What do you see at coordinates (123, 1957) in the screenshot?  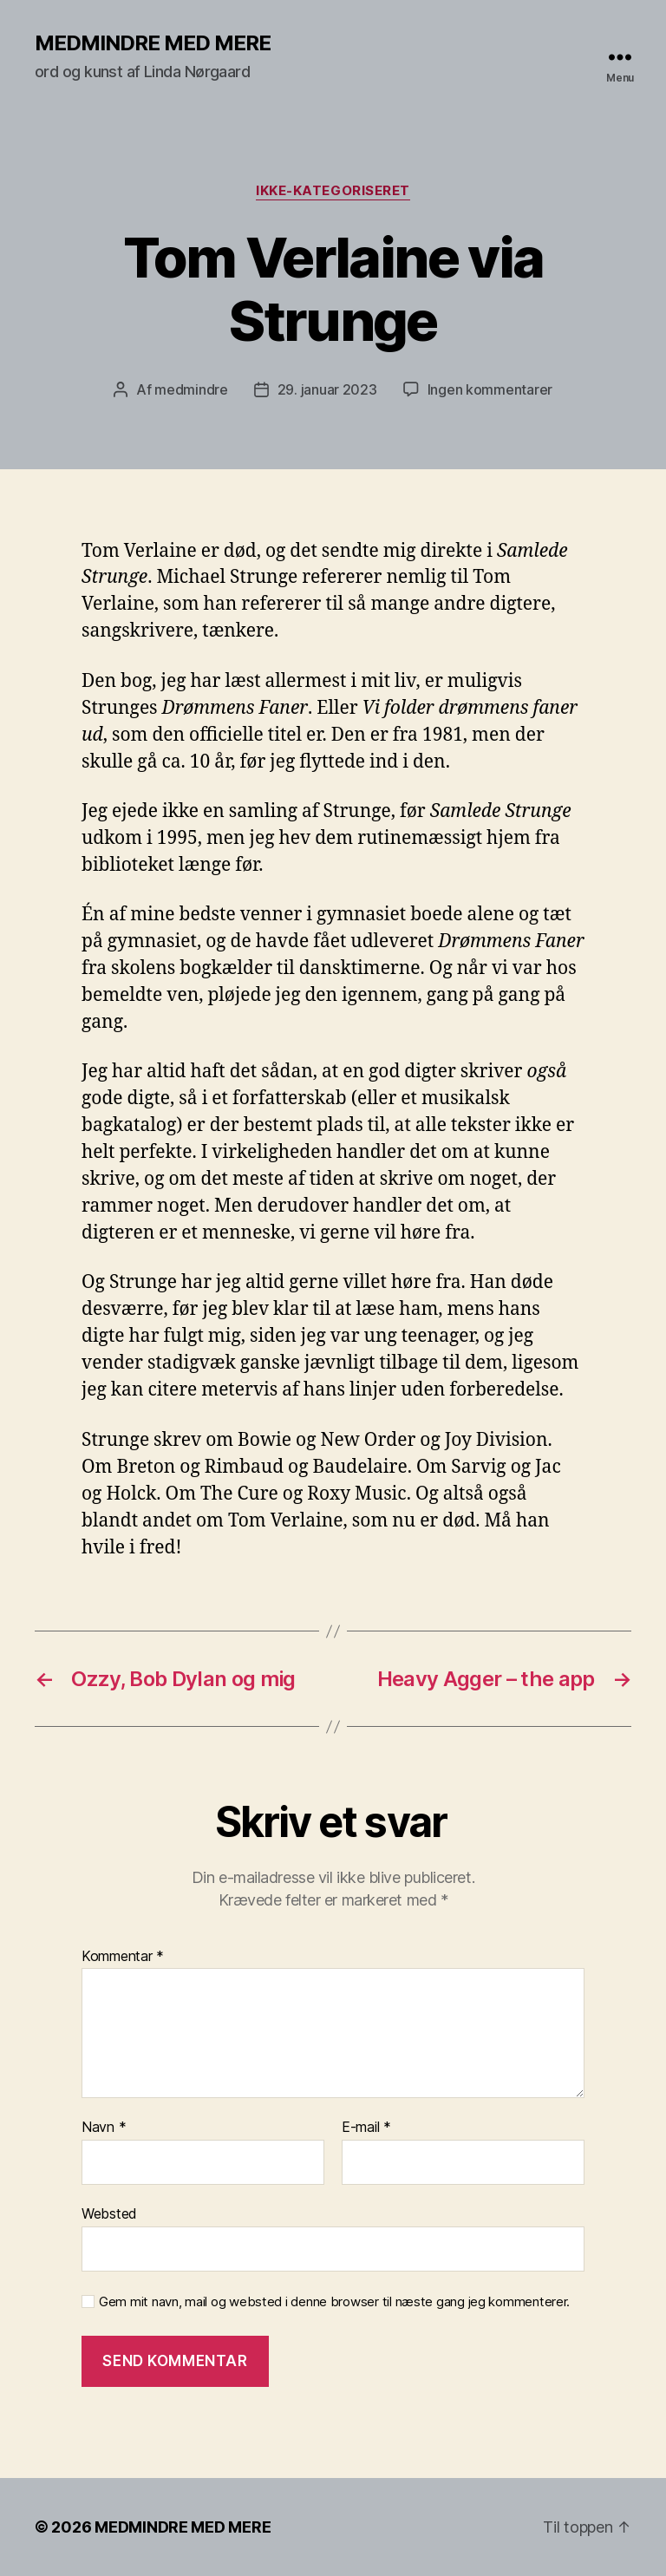 I see `Kommentar` at bounding box center [123, 1957].